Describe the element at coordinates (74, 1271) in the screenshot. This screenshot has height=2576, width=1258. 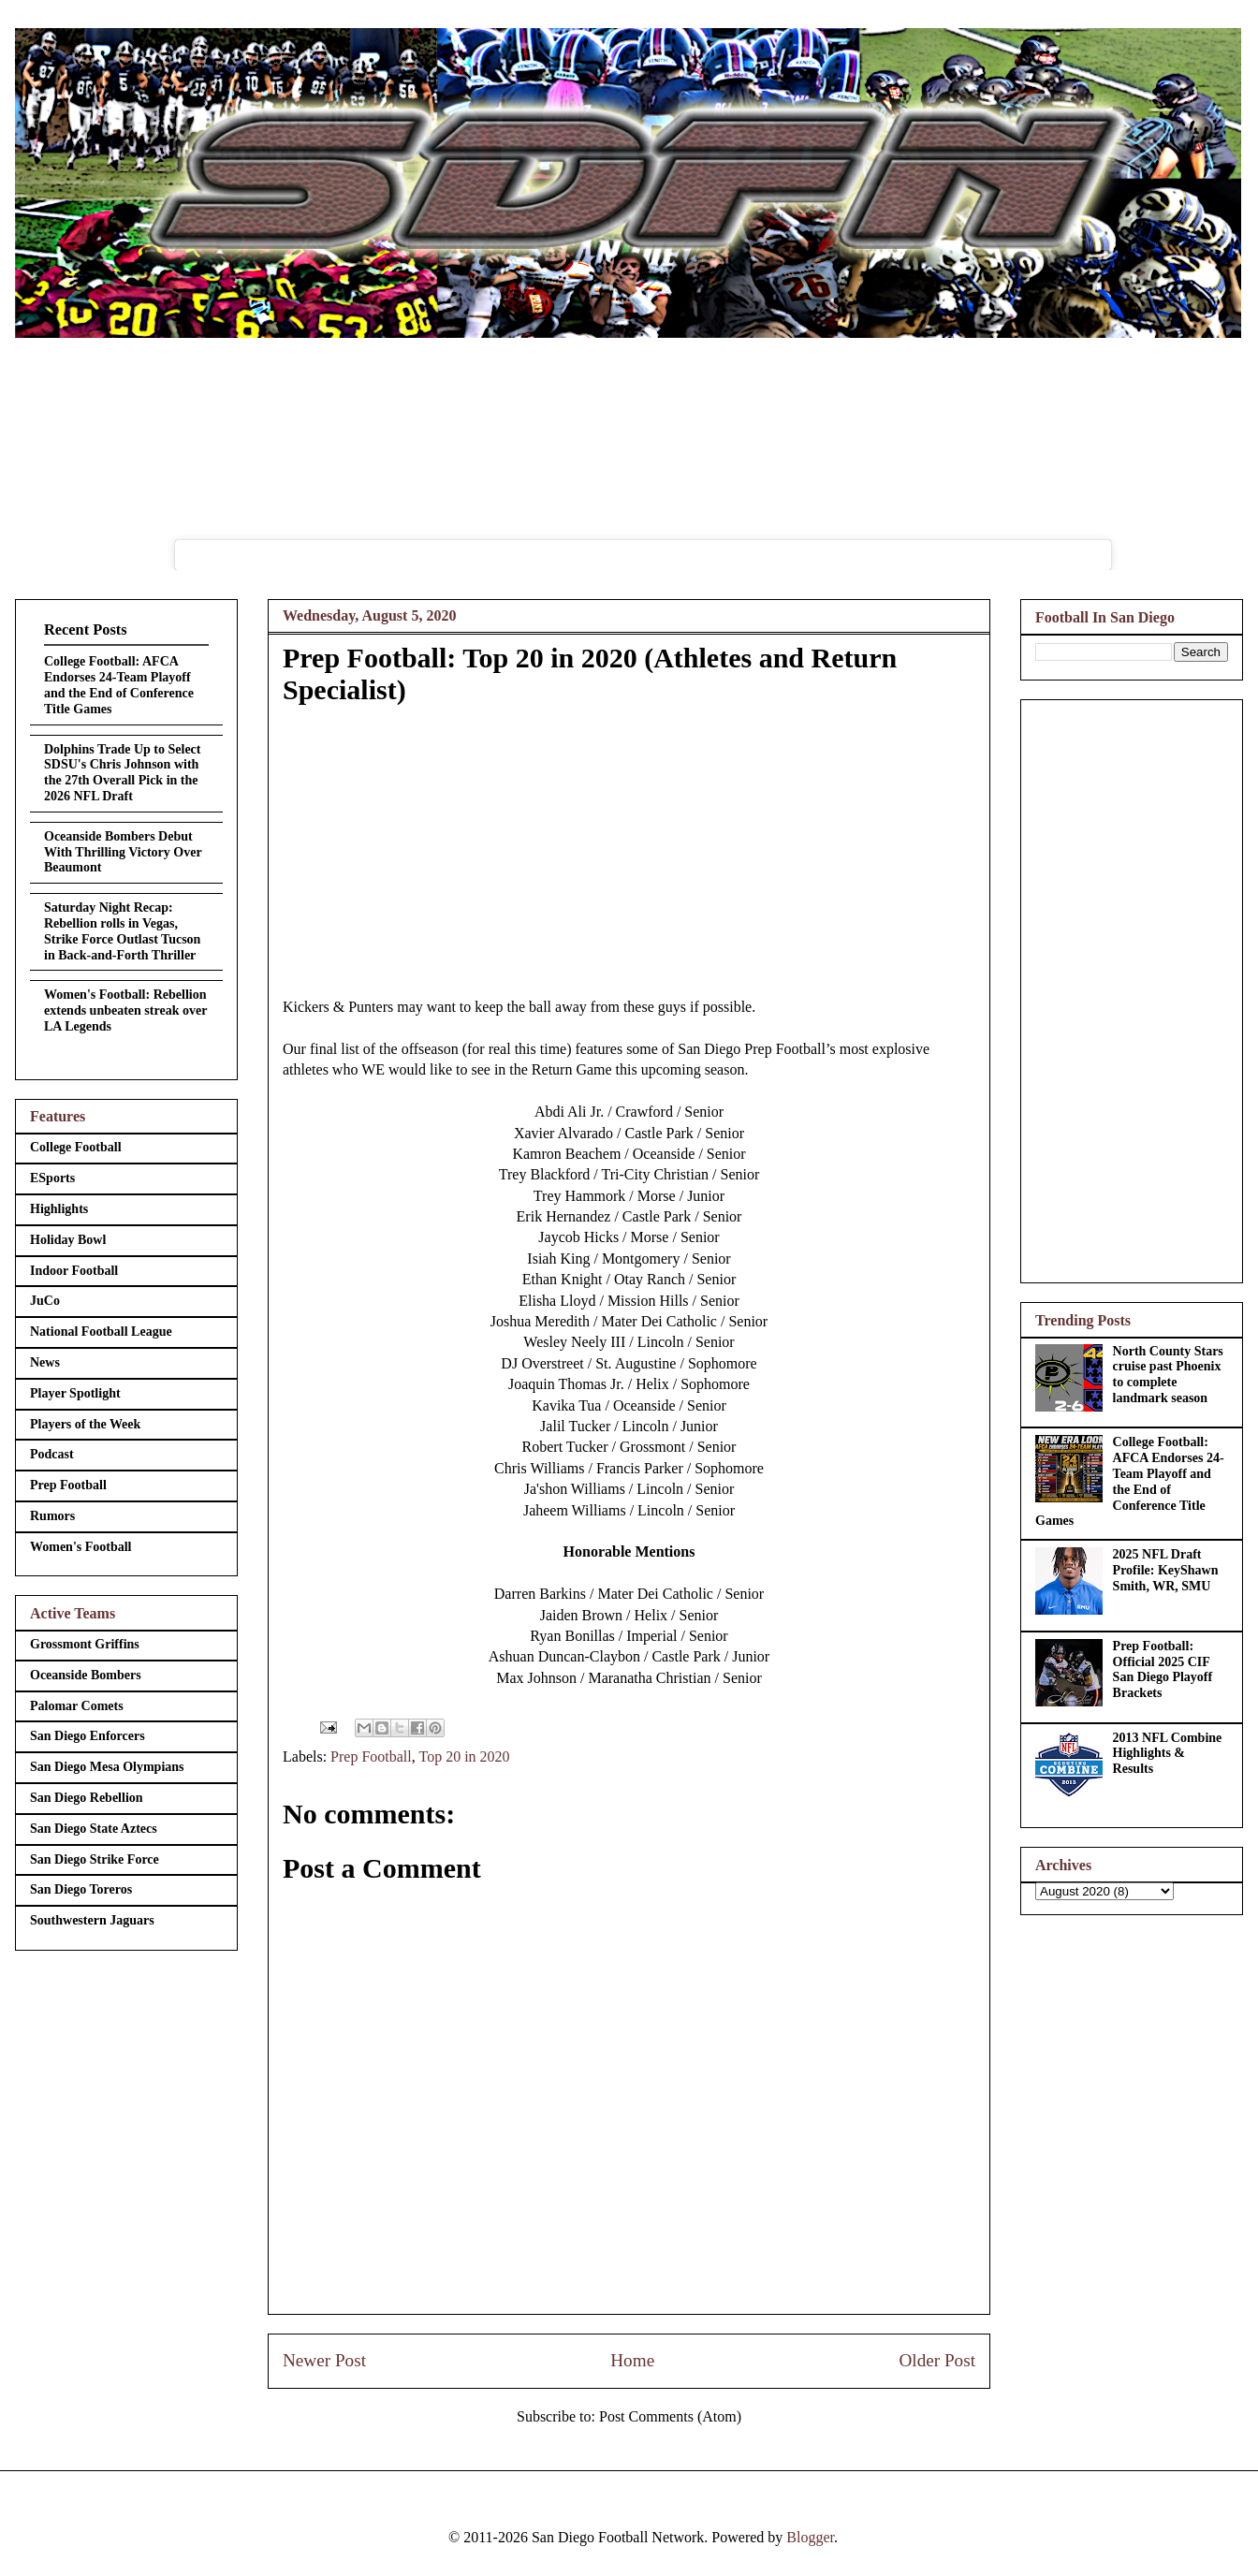
I see `Indoor Football` at that location.